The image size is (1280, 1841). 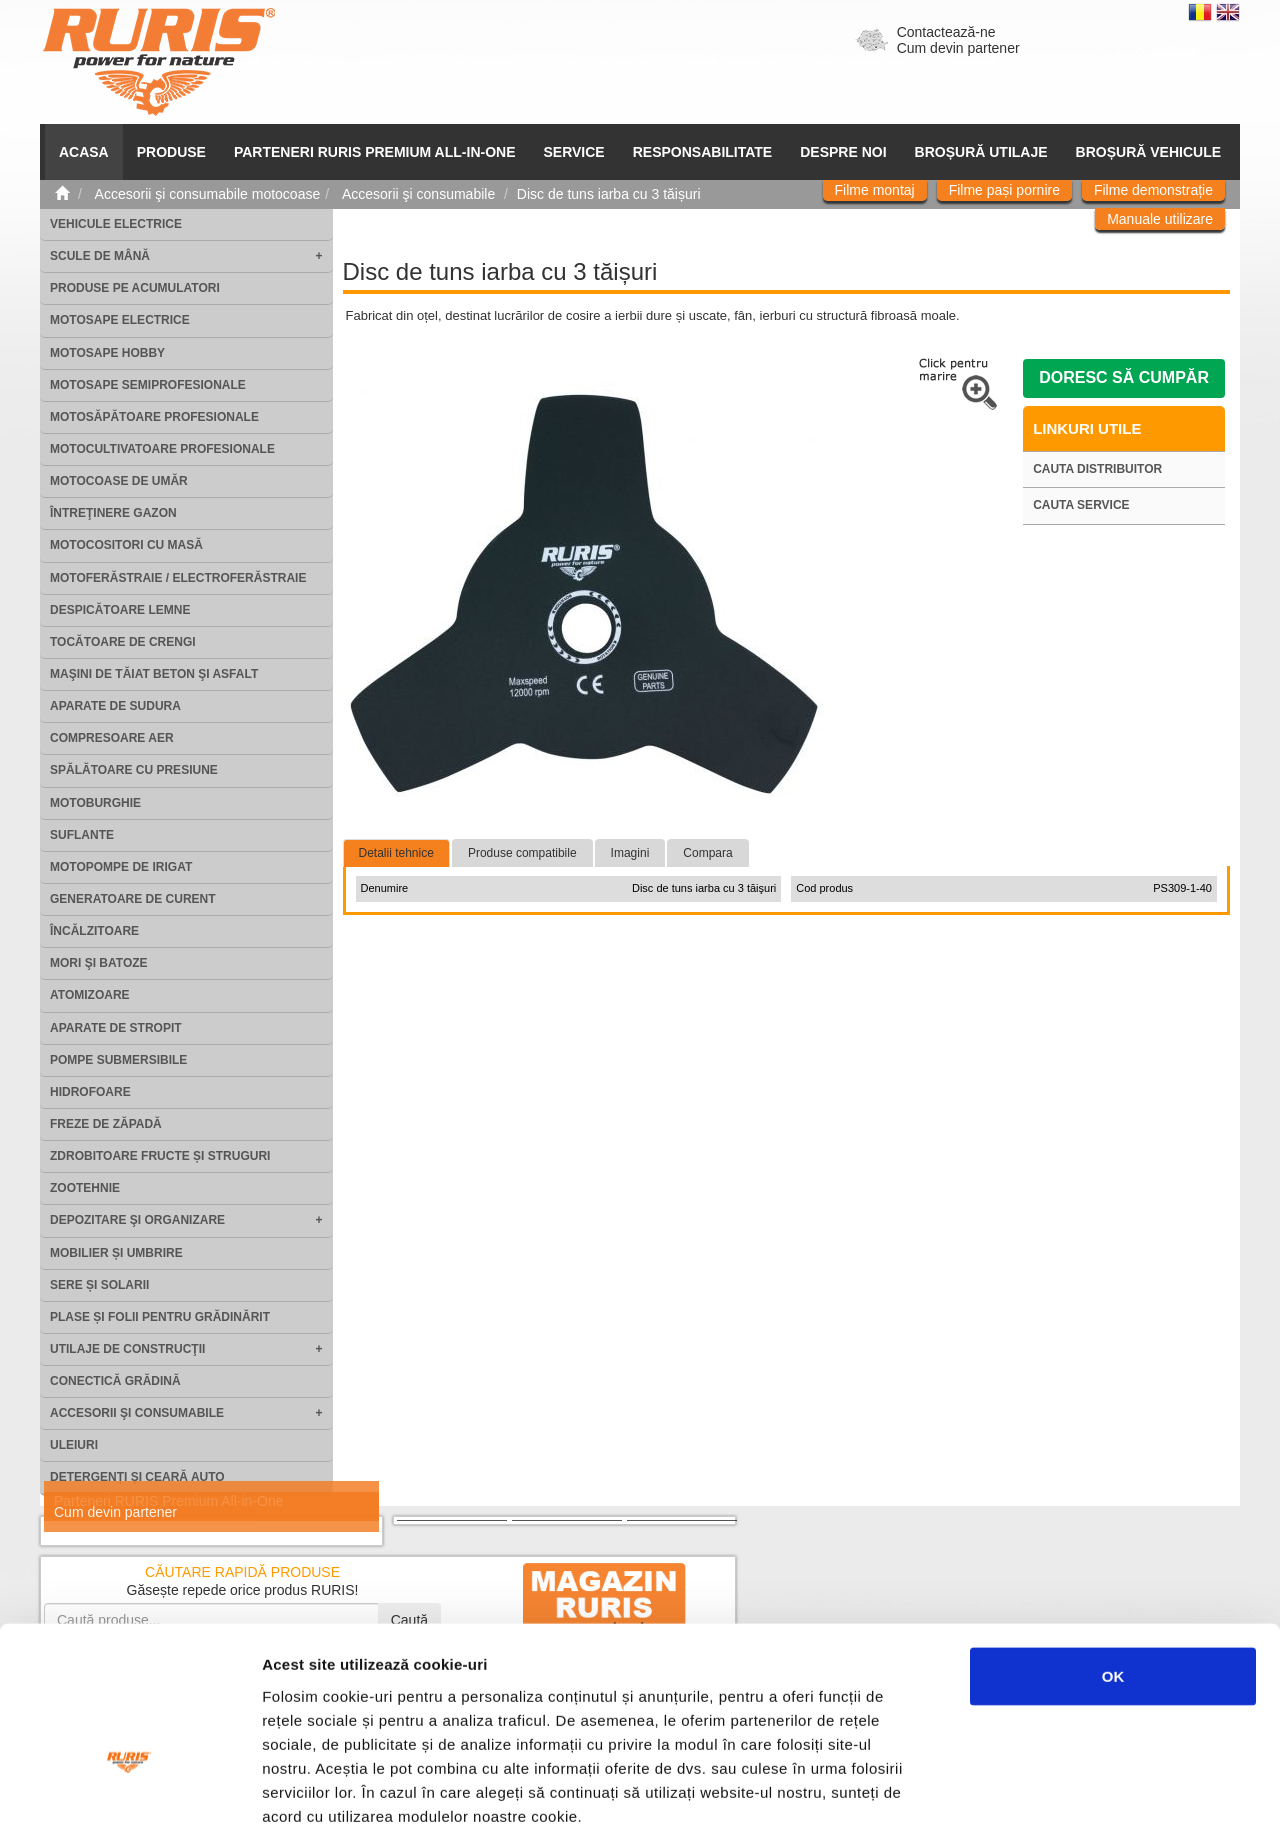 What do you see at coordinates (99, 963) in the screenshot?
I see `Mori şi batoze` at bounding box center [99, 963].